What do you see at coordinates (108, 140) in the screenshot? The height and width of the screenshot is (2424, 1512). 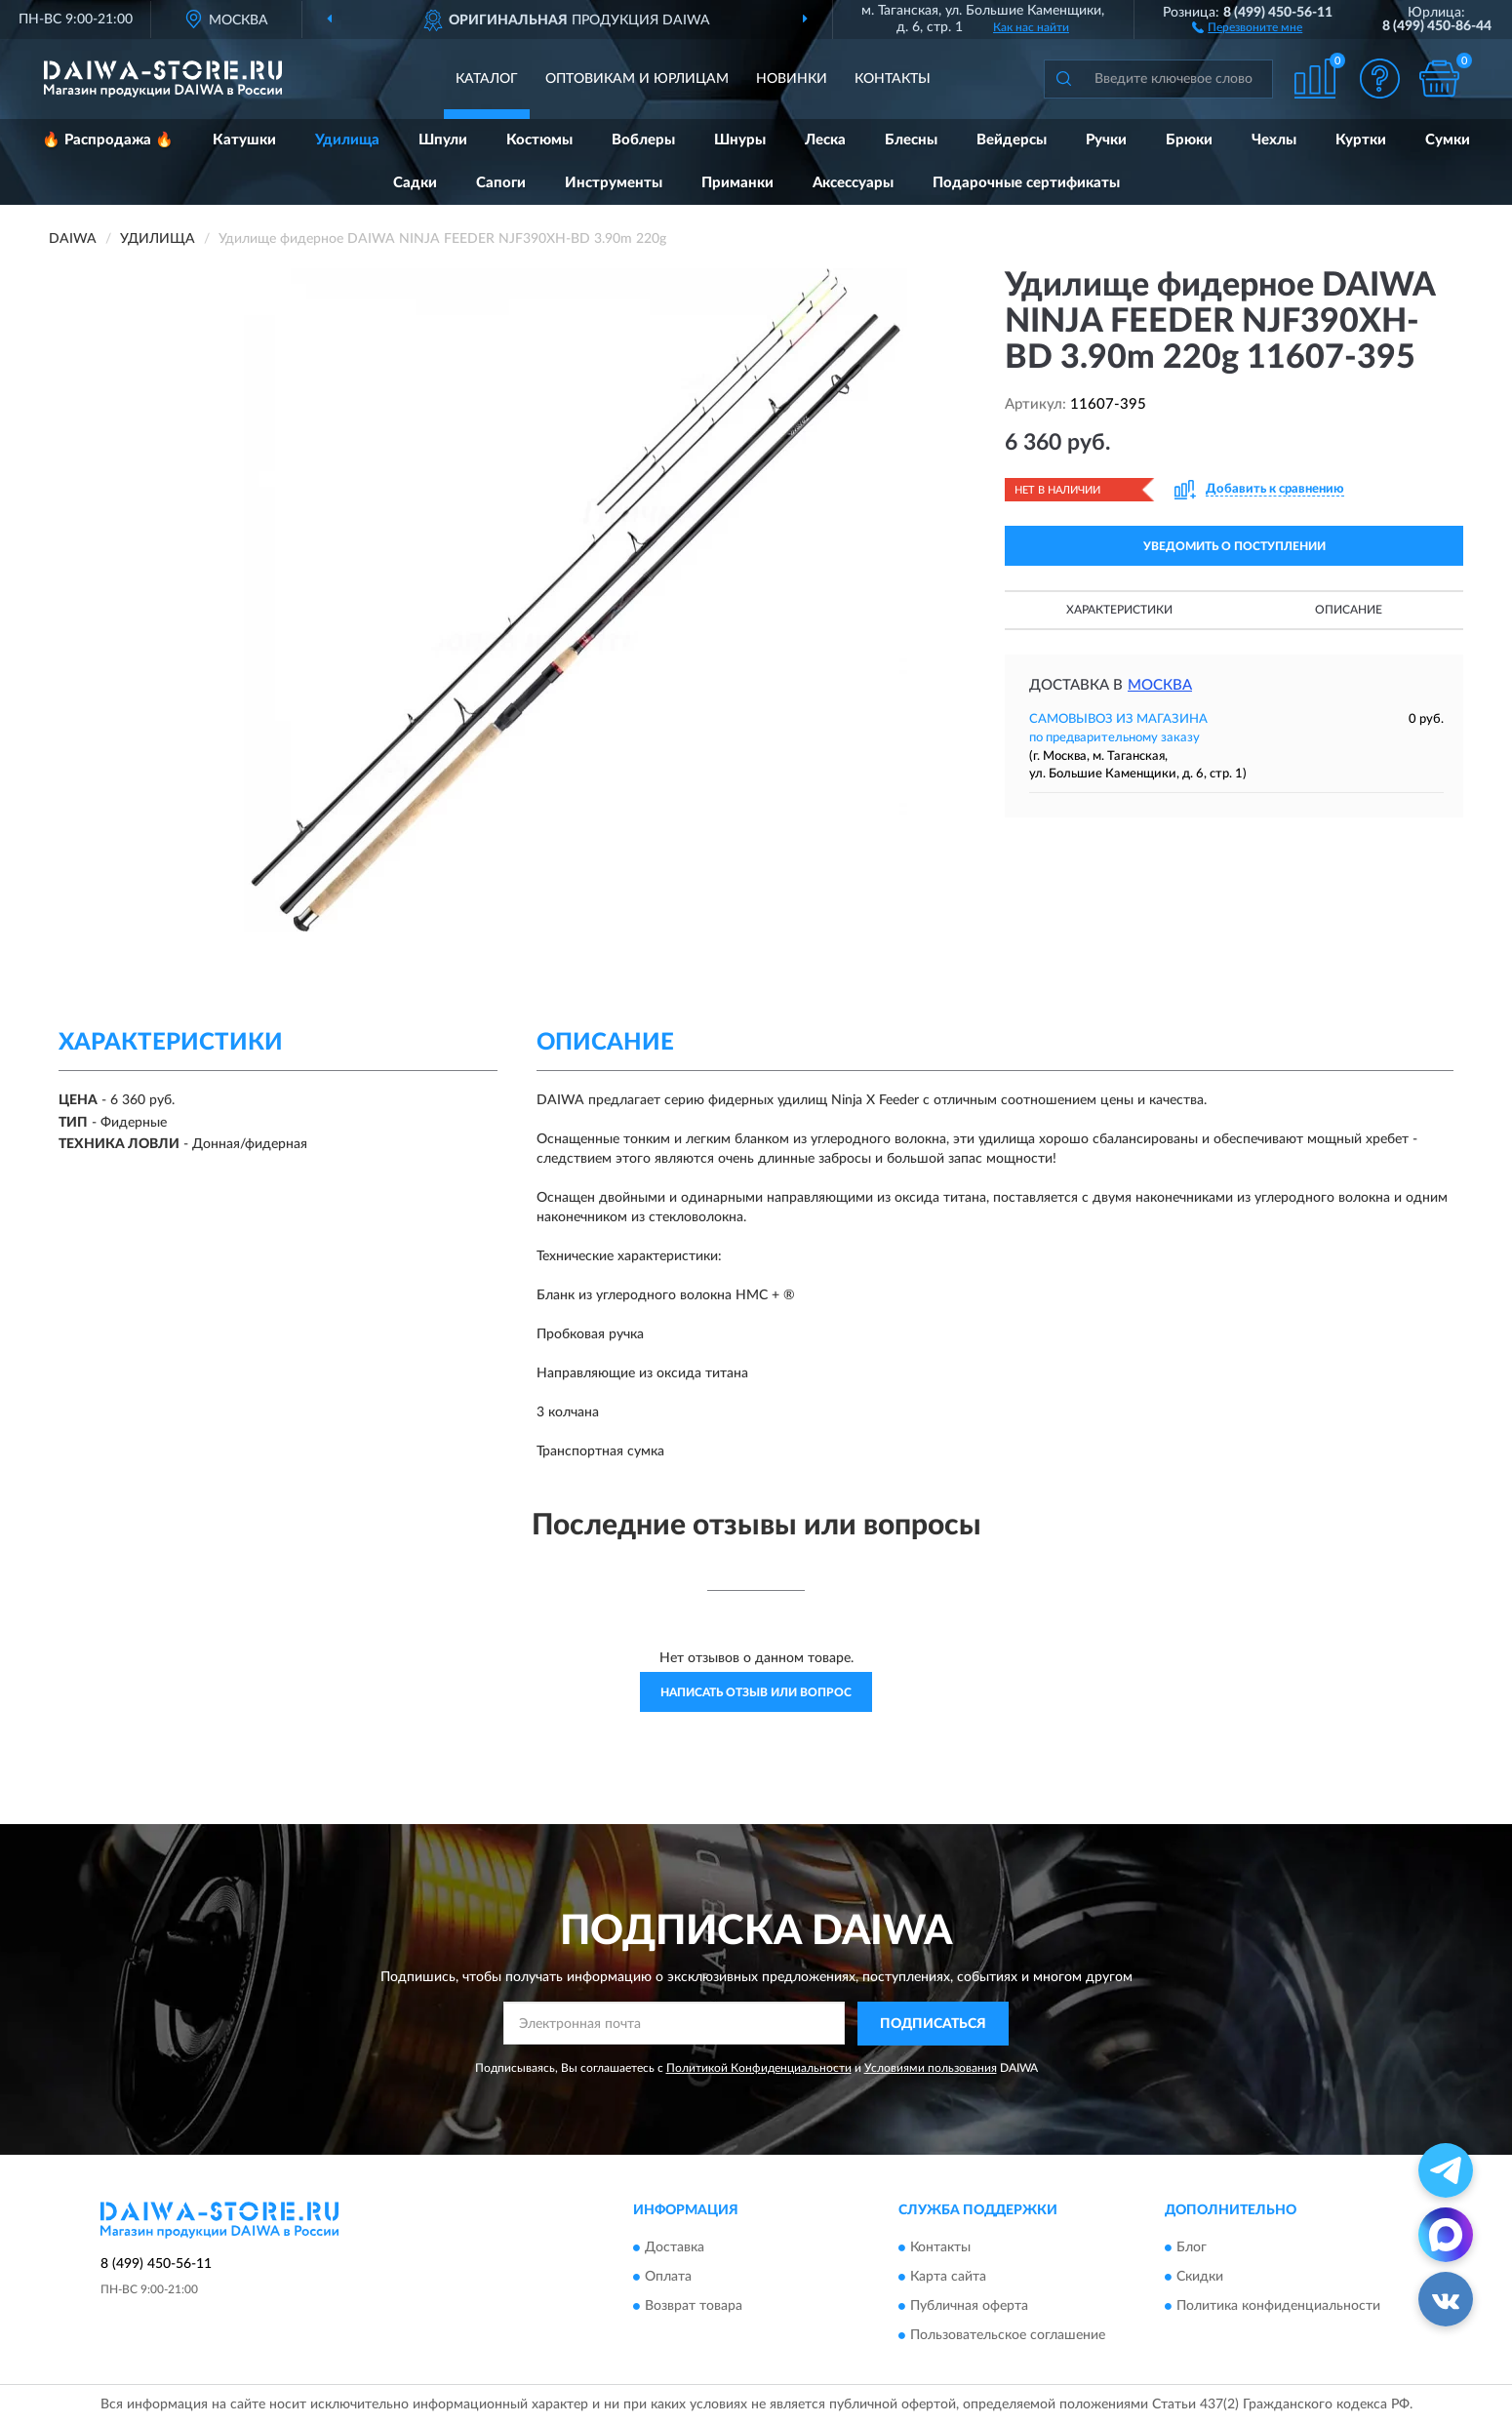 I see `🔥 Распродажа 🔥` at bounding box center [108, 140].